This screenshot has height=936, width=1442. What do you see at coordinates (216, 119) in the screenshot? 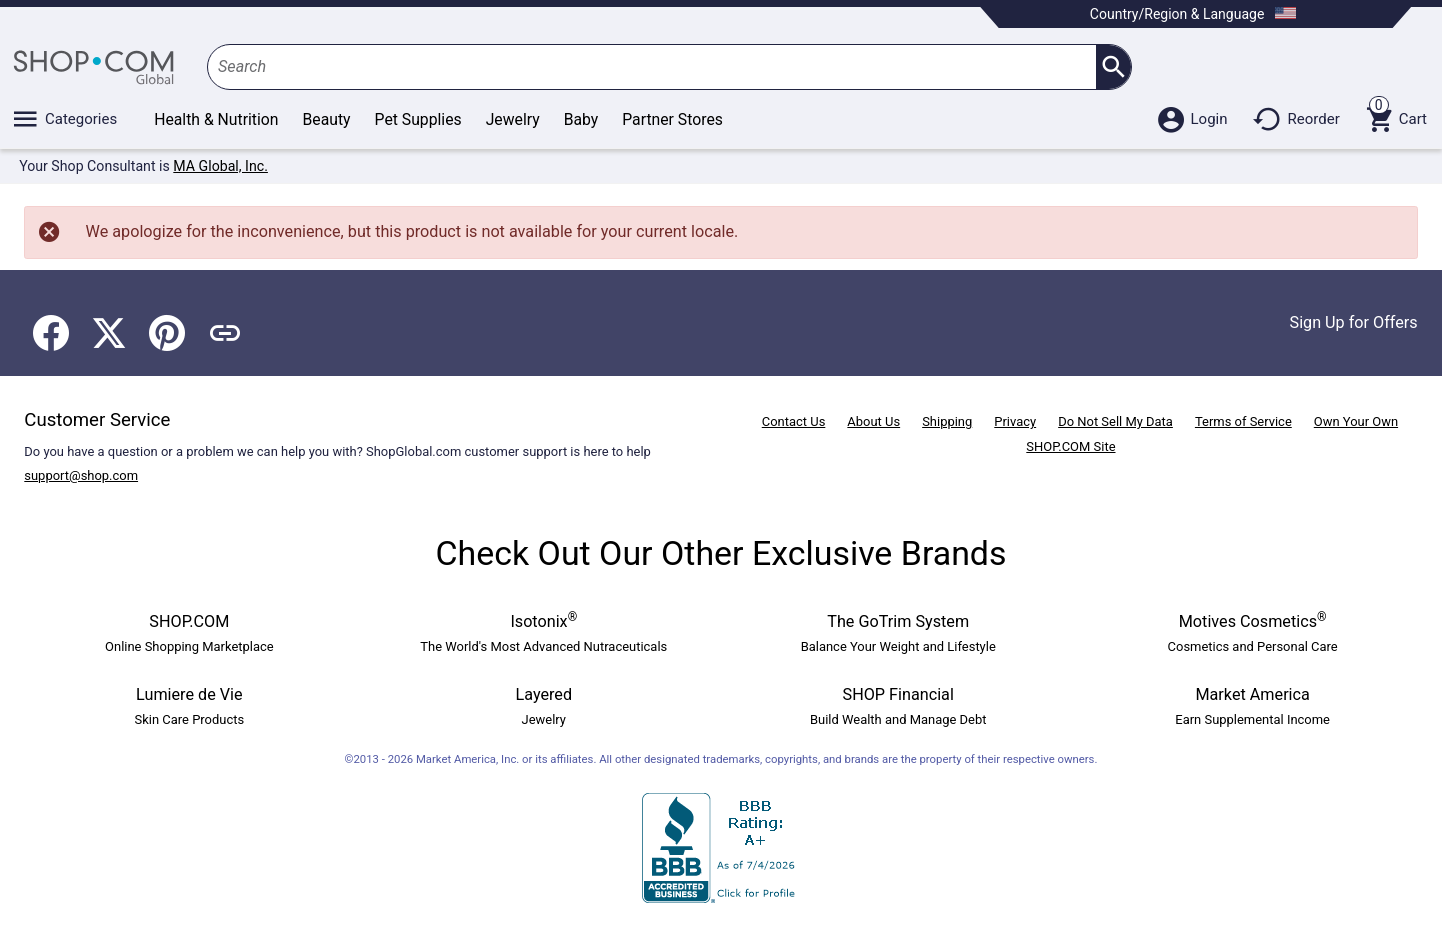
I see `Health & Nutrition` at bounding box center [216, 119].